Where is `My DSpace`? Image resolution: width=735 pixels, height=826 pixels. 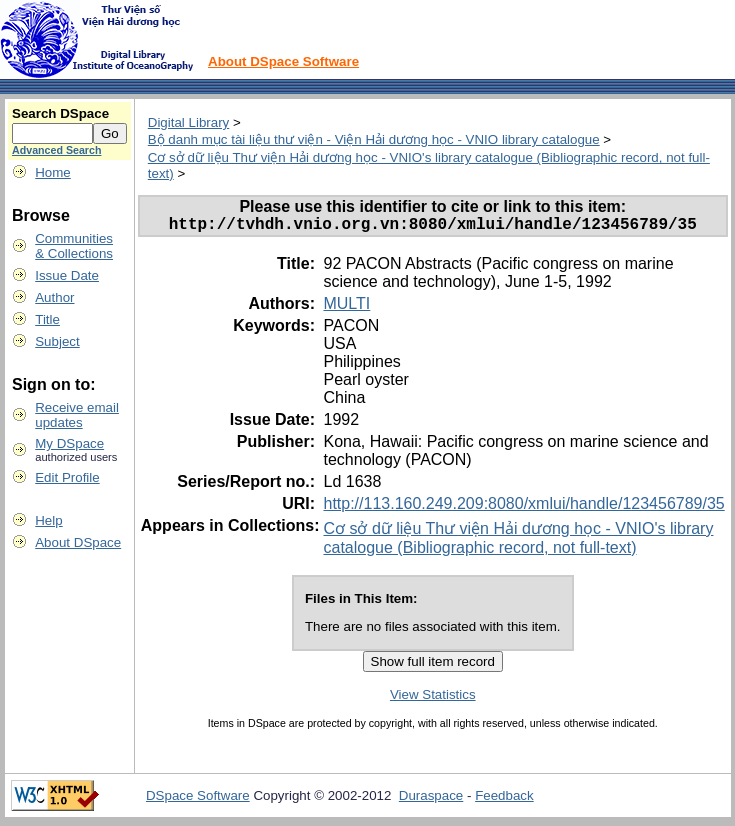
My DSpace is located at coordinates (69, 443).